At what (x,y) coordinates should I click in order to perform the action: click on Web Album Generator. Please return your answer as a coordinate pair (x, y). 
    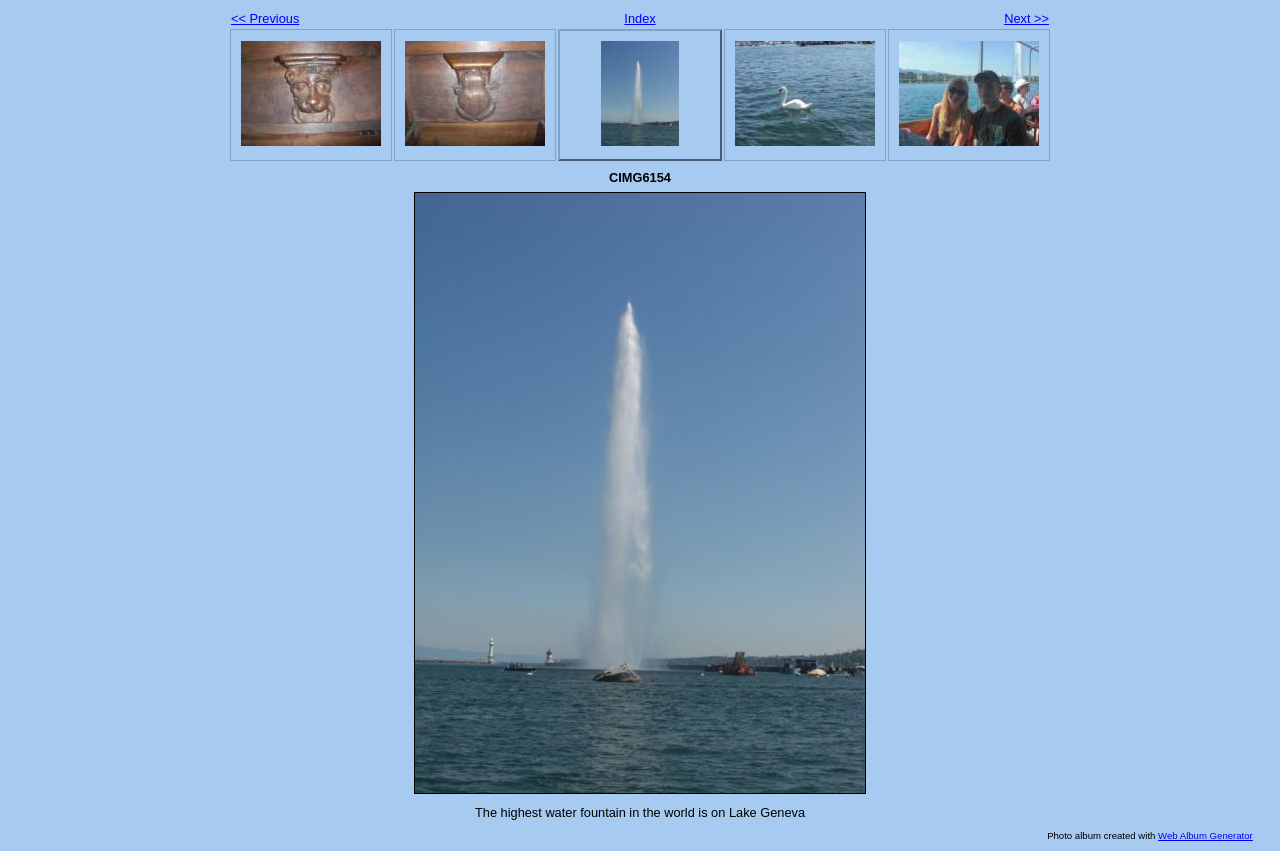
    Looking at the image, I should click on (1205, 835).